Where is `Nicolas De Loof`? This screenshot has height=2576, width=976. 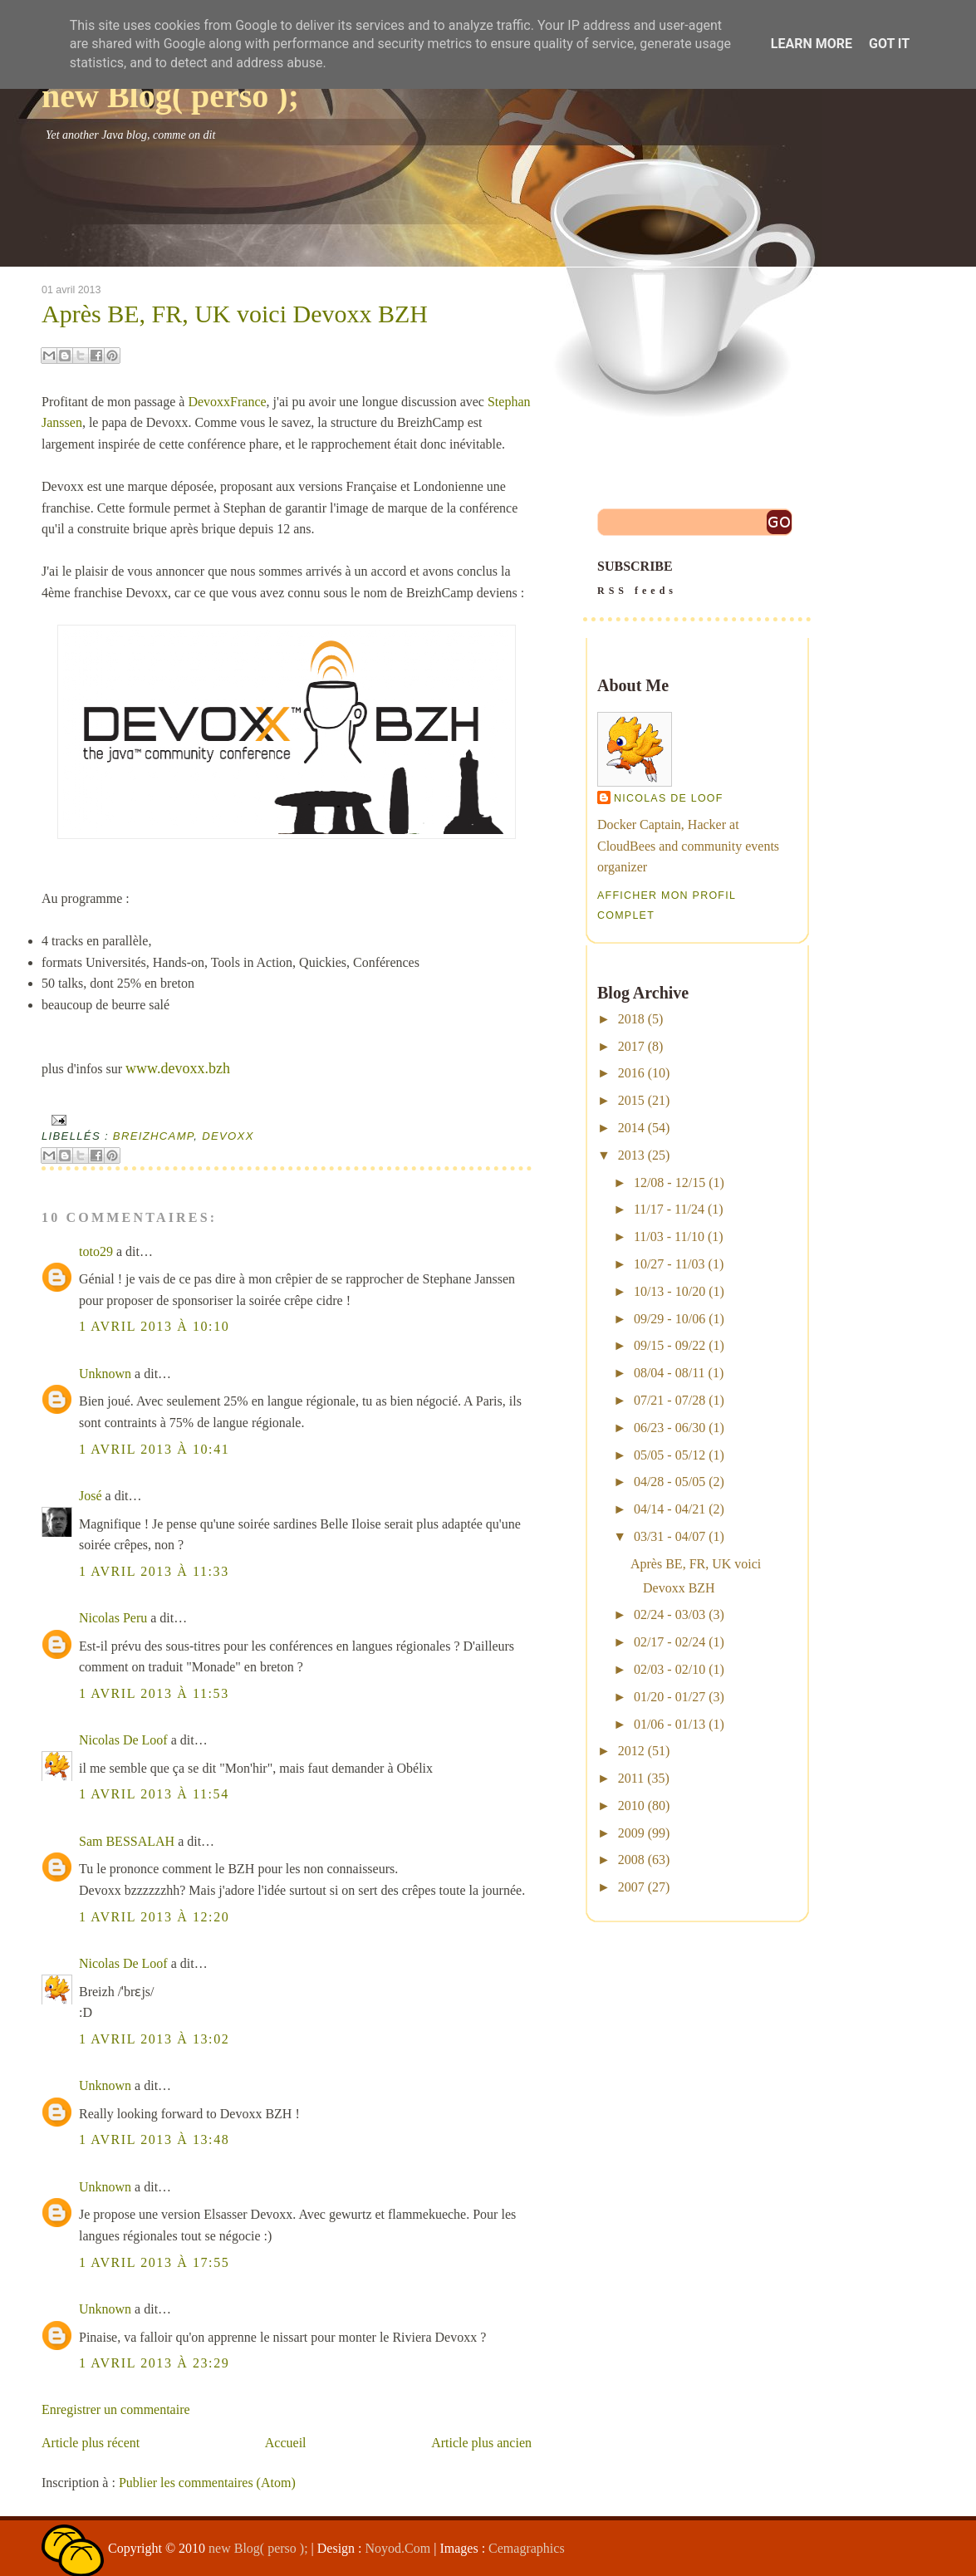 Nicolas De Loof is located at coordinates (123, 1740).